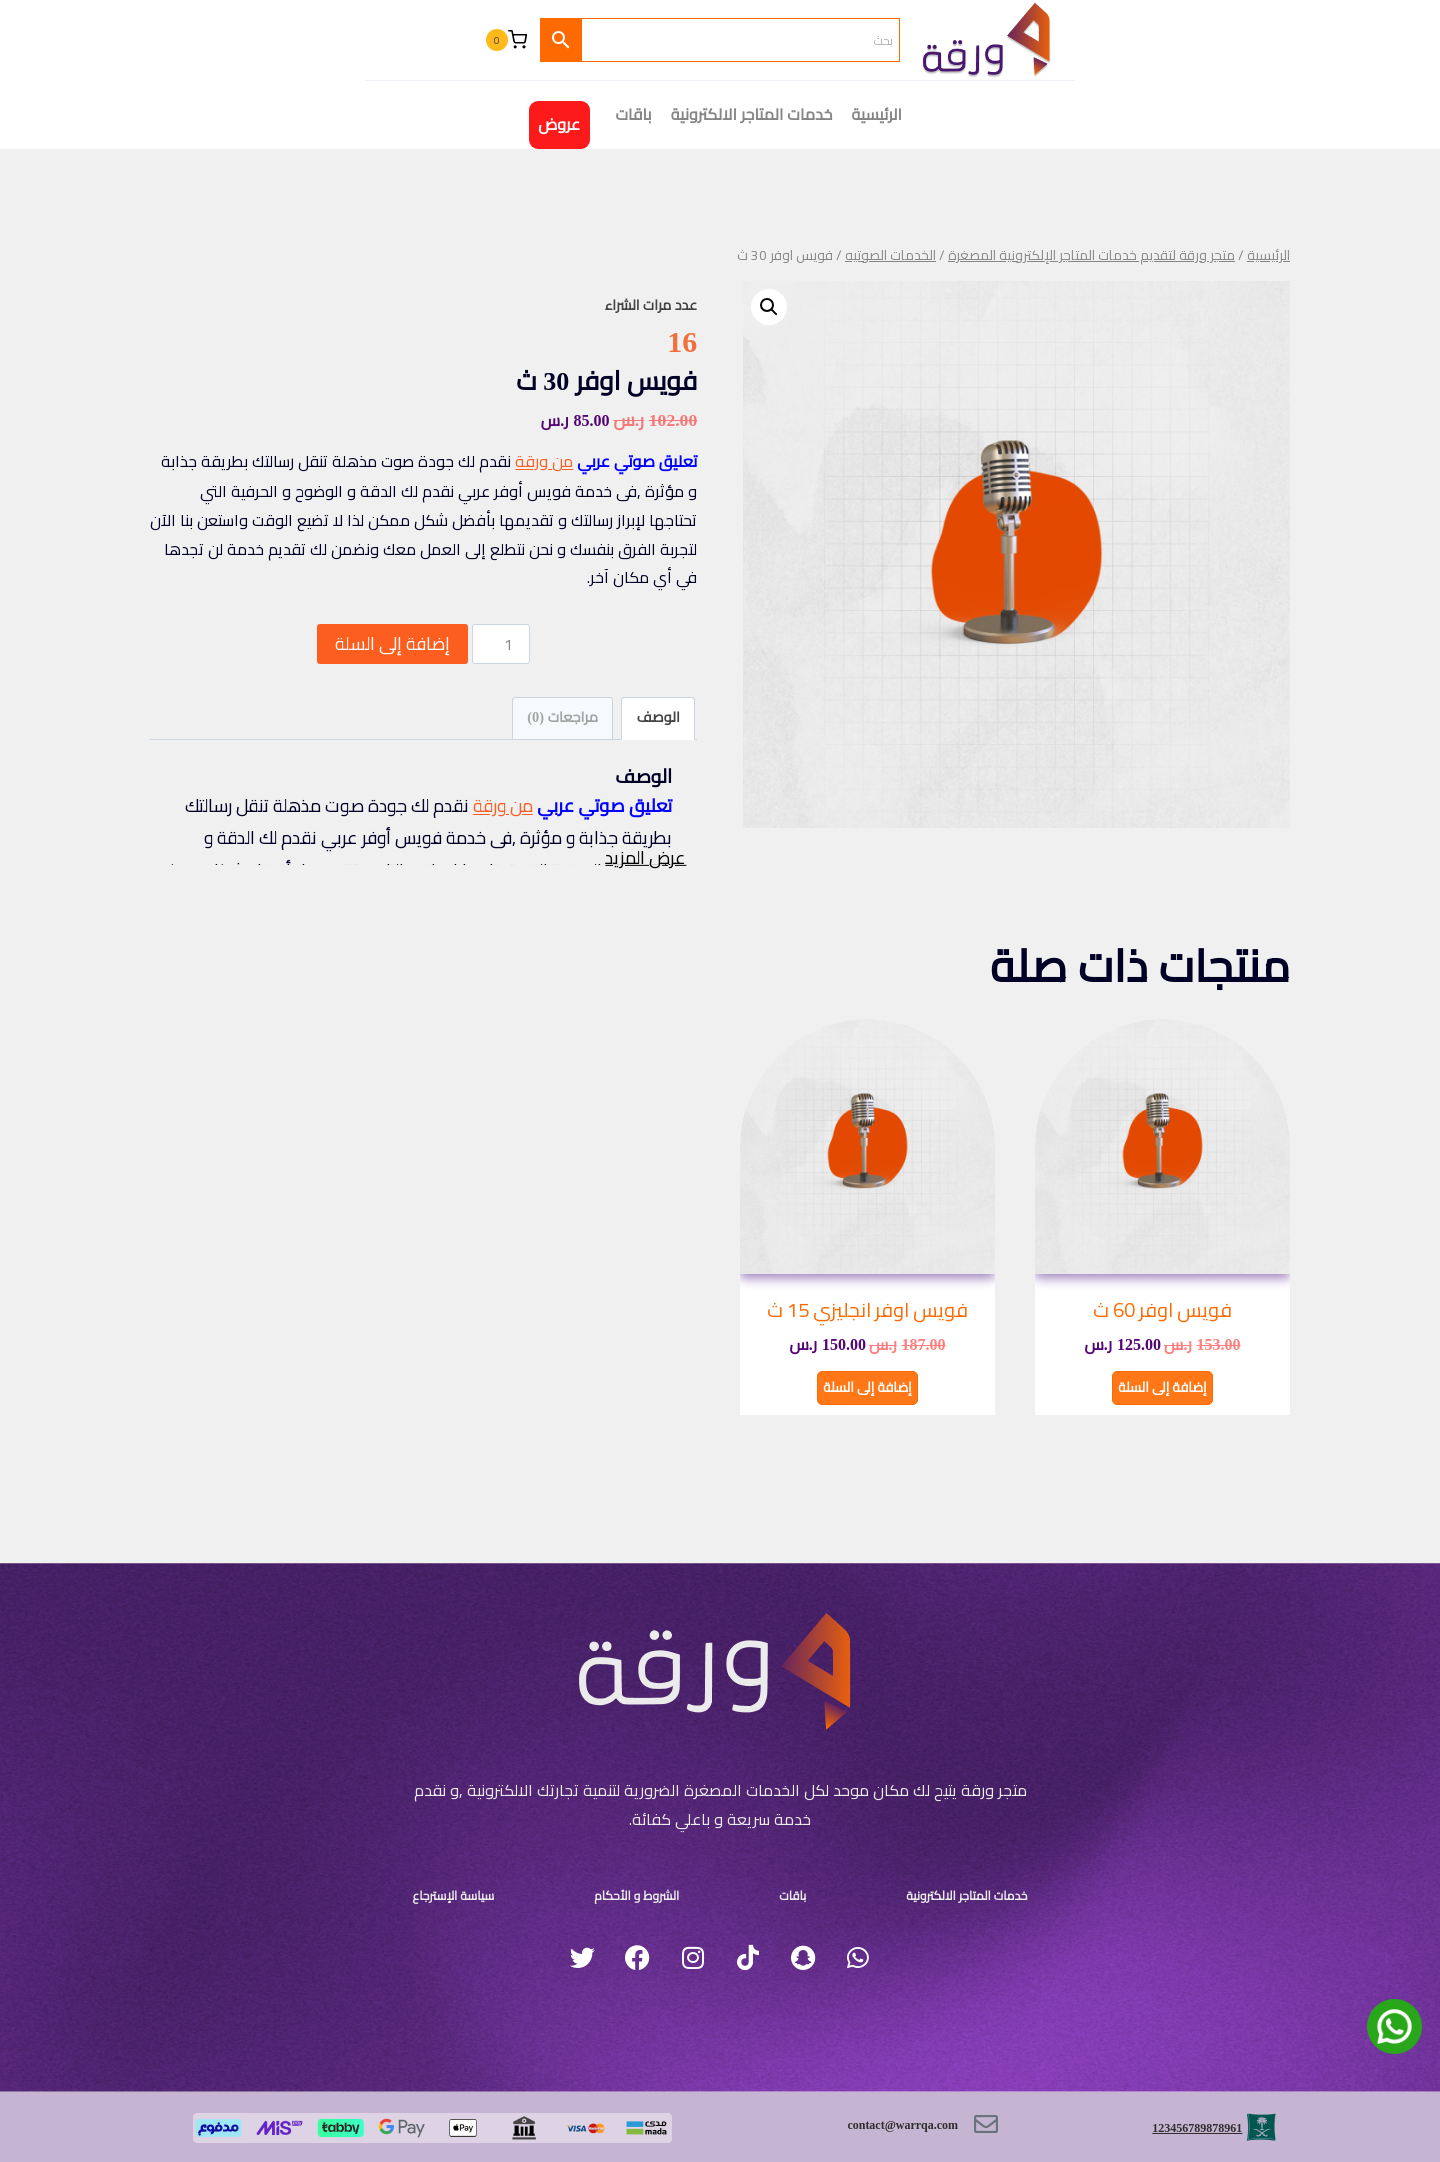  Describe the element at coordinates (501, 644) in the screenshot. I see `[كمية المنتج]` at that location.